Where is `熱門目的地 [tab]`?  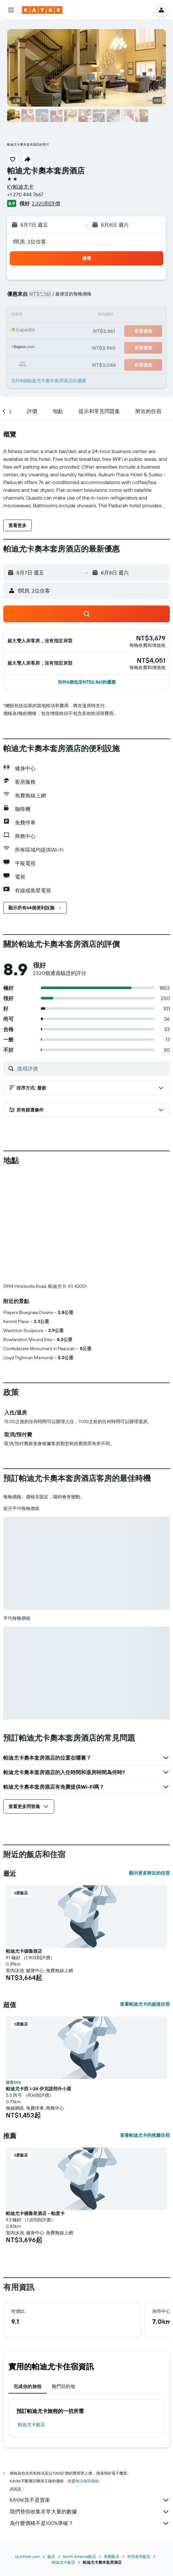
熱門目的地 [tab] is located at coordinates (63, 2386).